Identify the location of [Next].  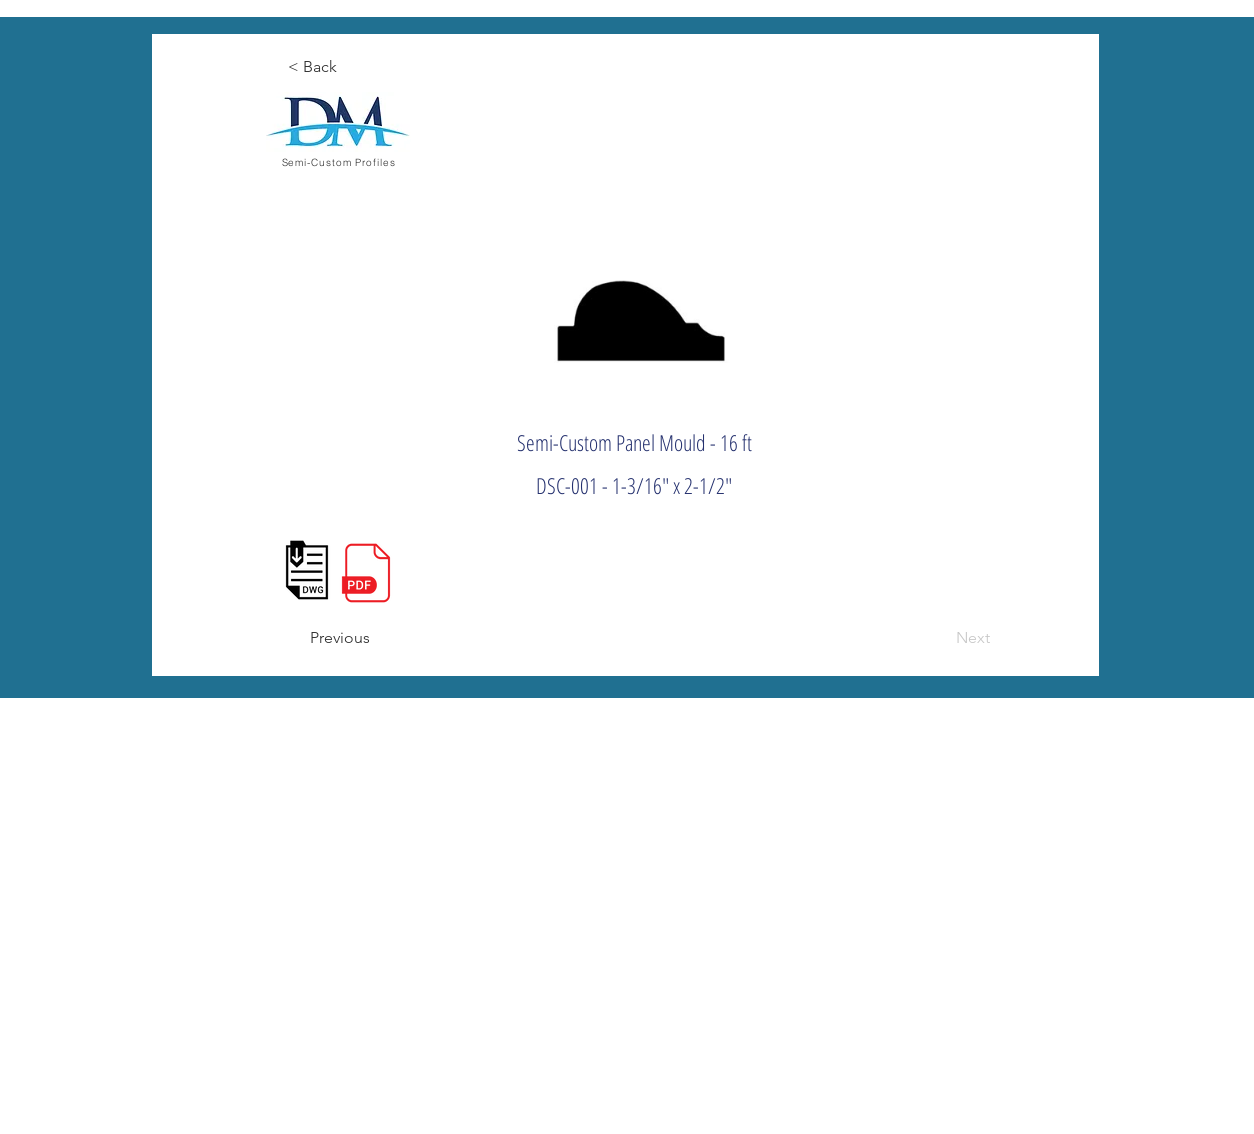
(940, 638).